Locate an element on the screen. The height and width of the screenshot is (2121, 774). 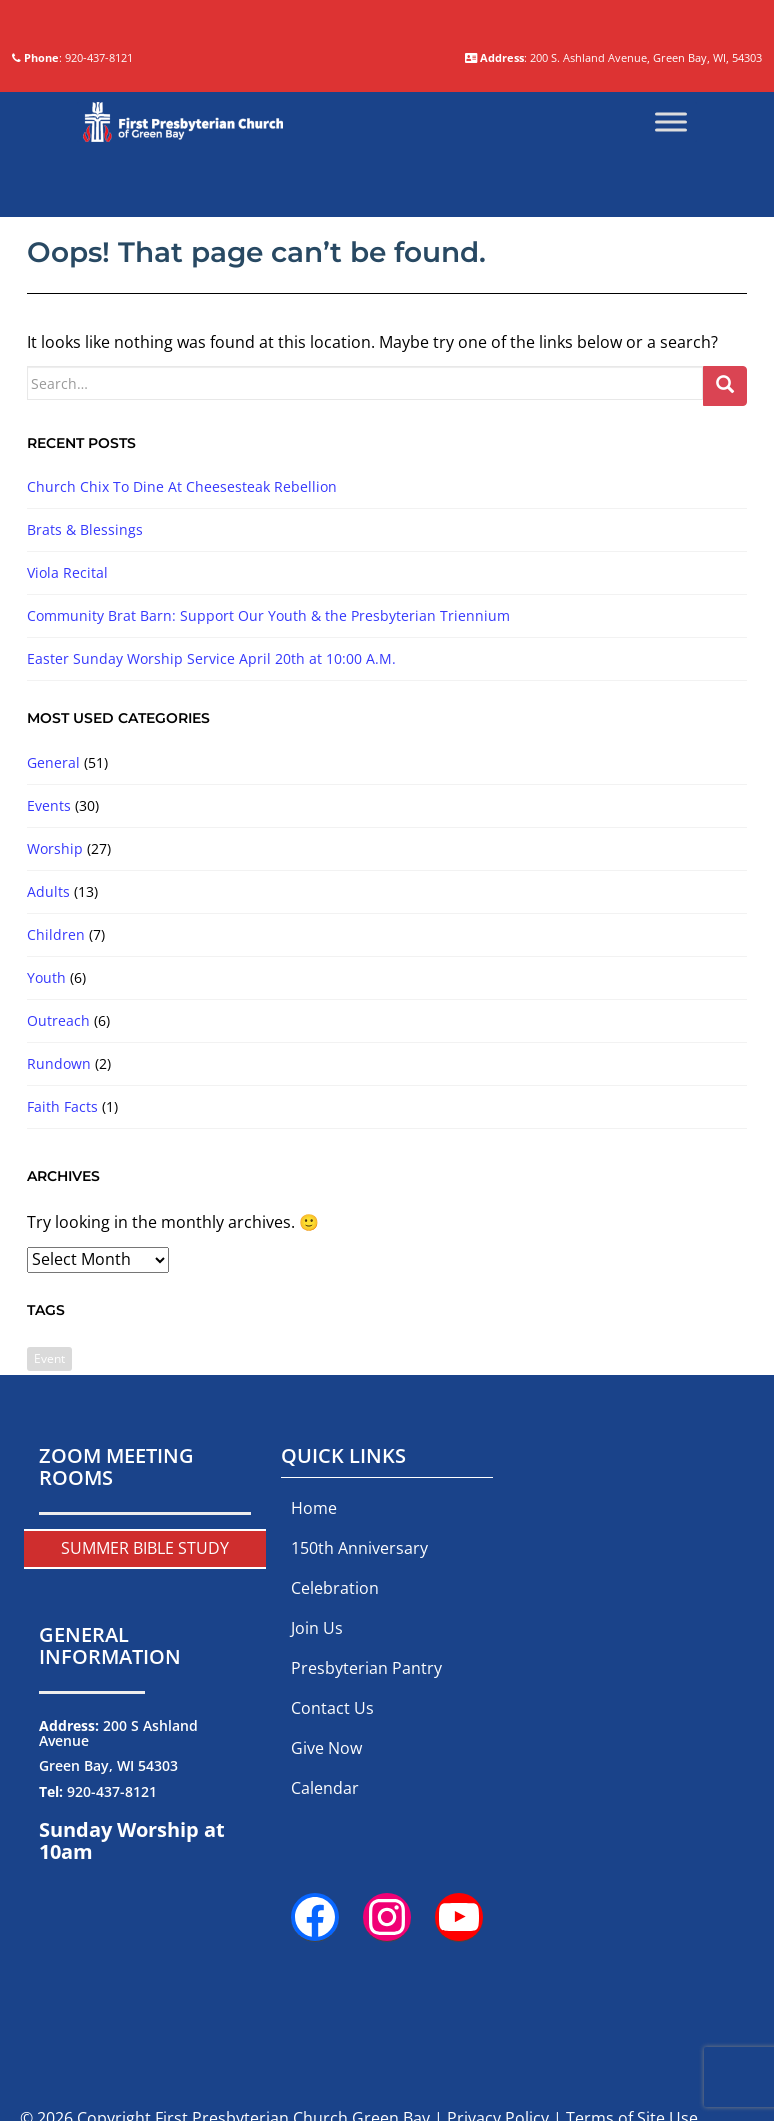
Join Us is located at coordinates (317, 1772).